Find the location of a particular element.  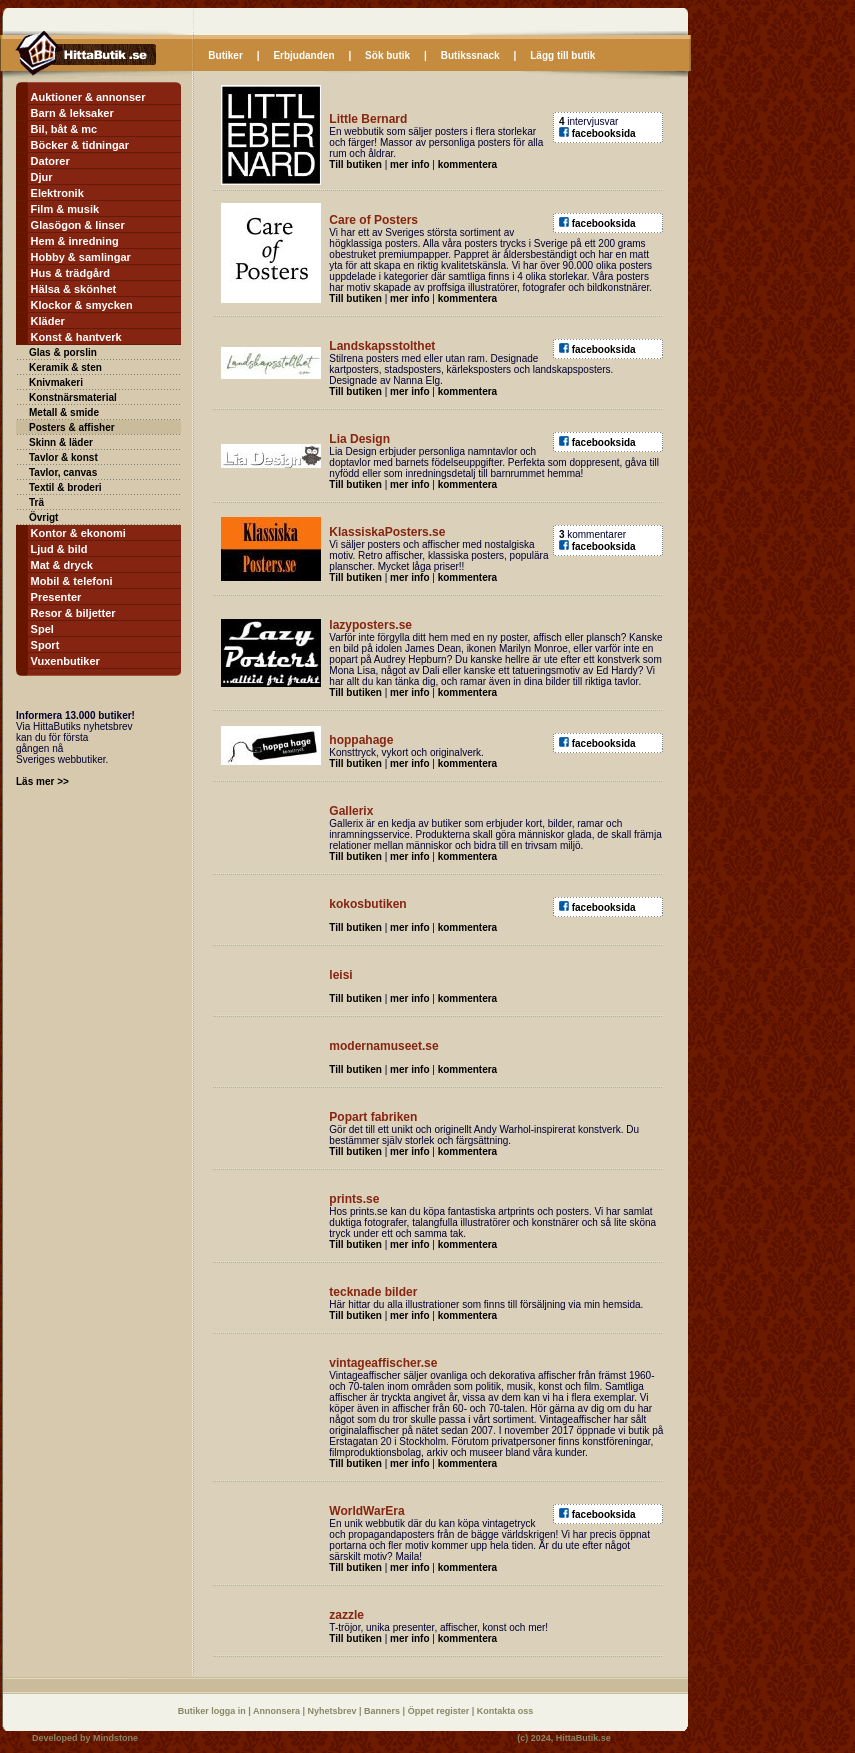

Mindstone is located at coordinates (115, 1738).